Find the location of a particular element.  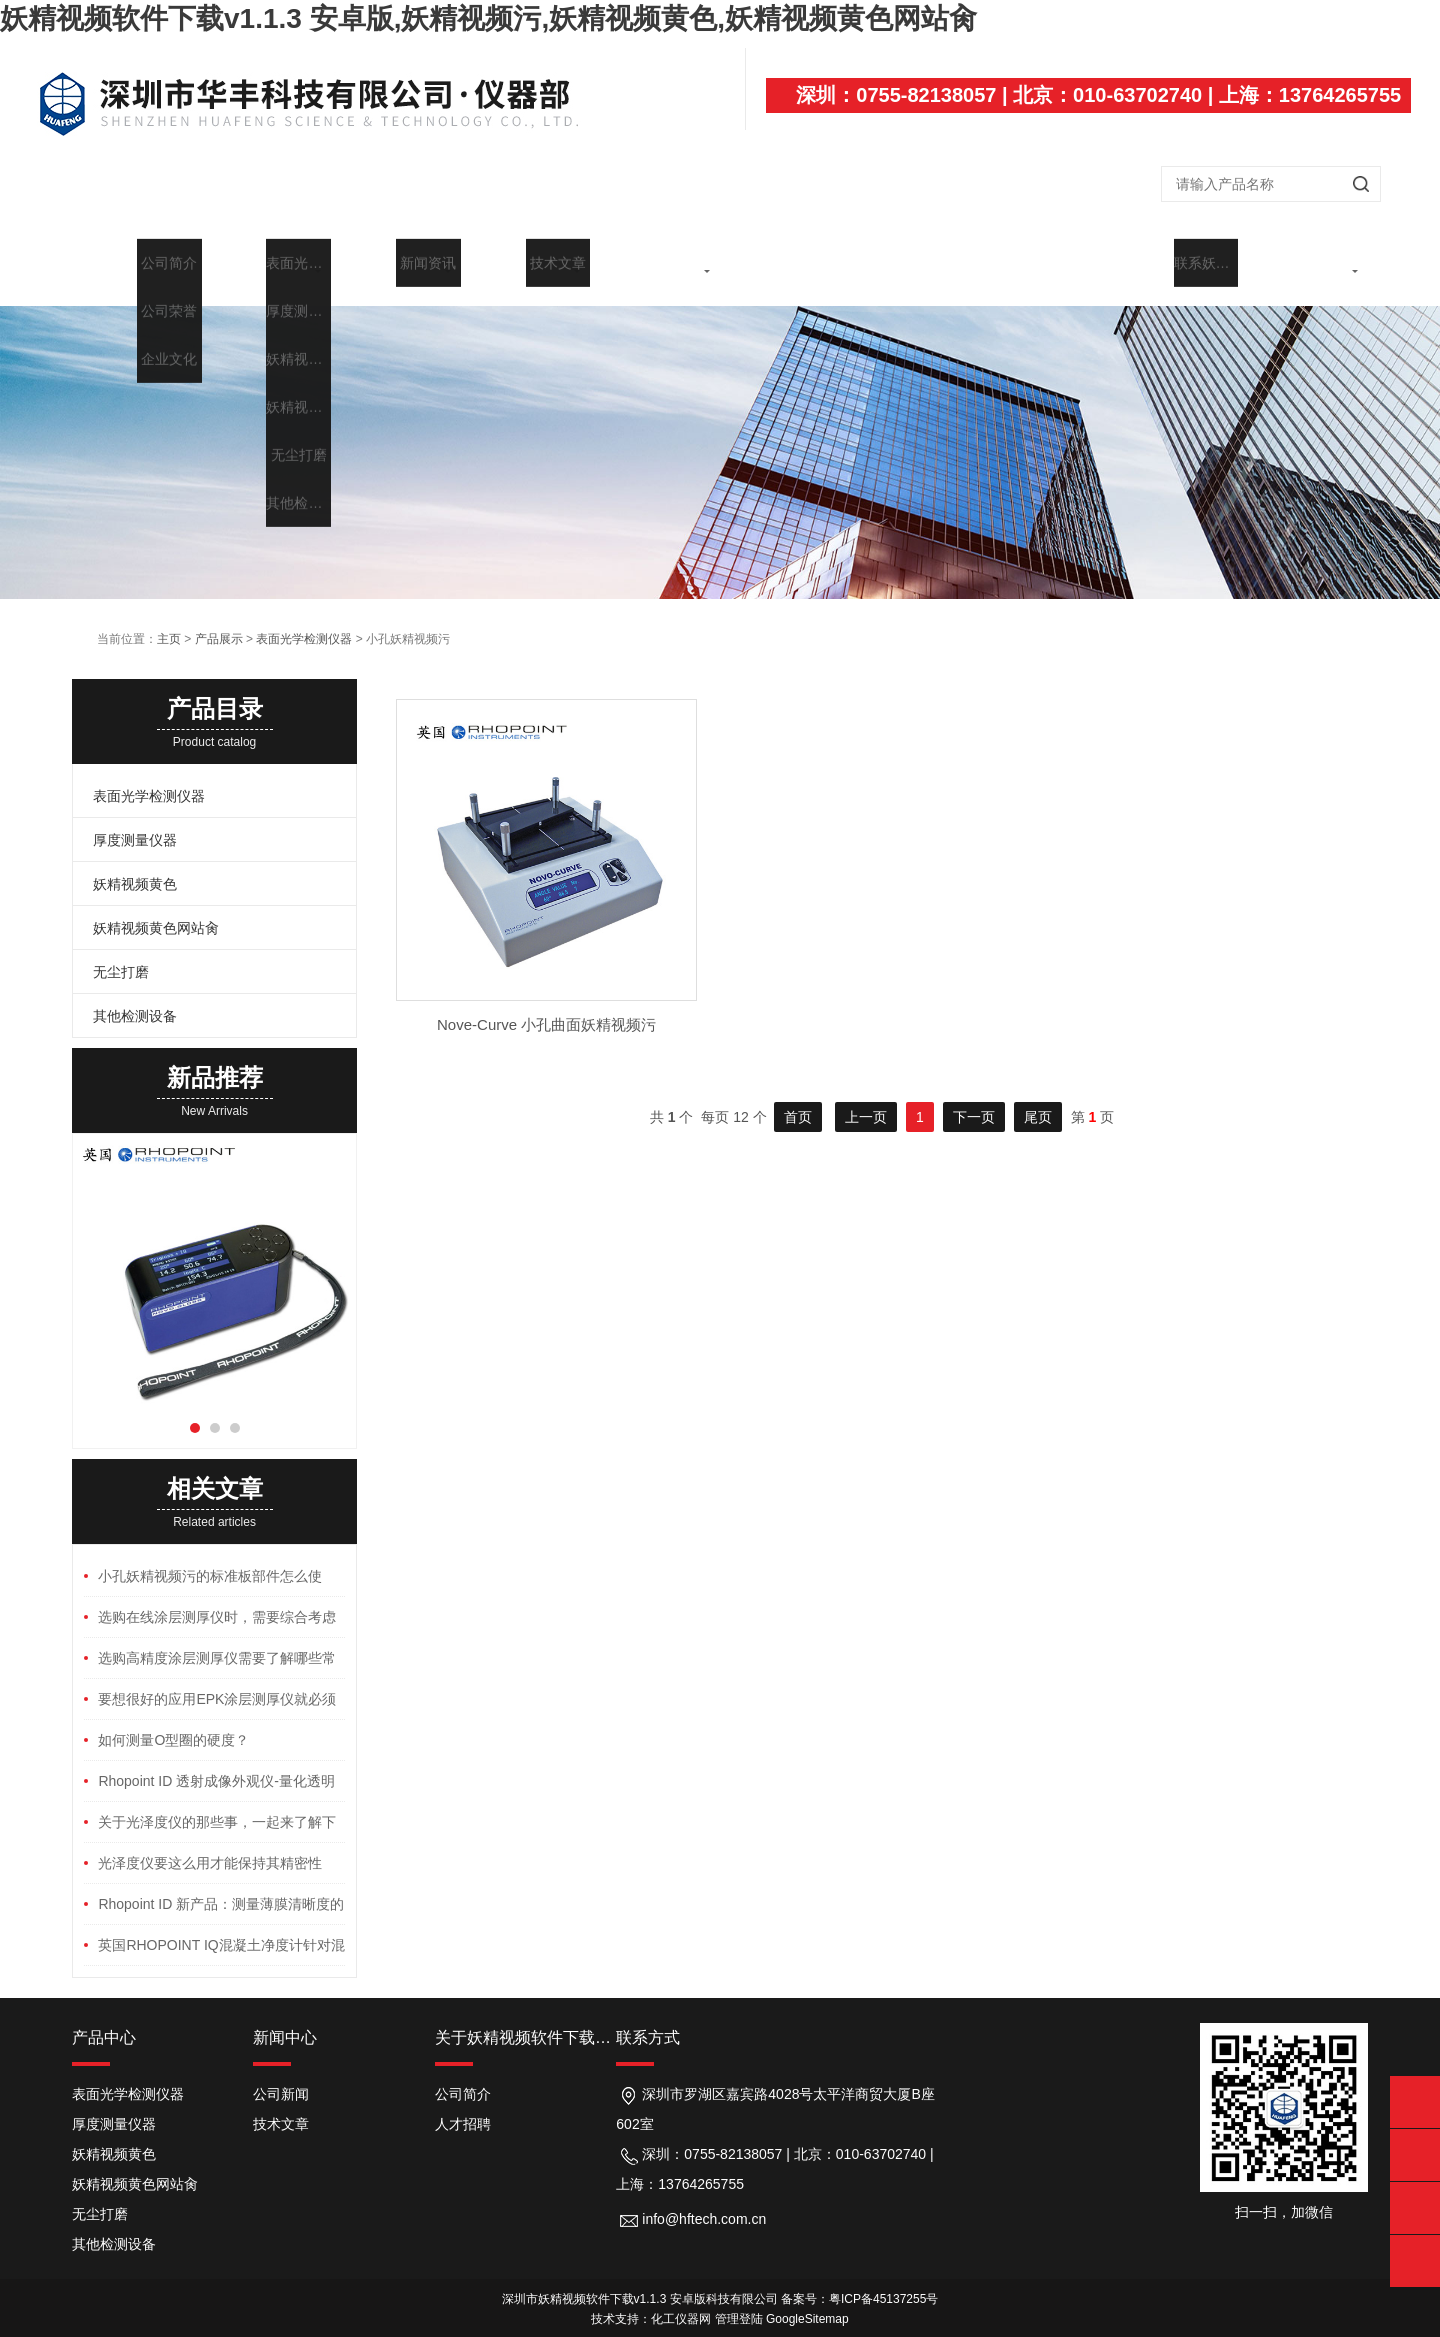

妖精视频黄色网站肏 is located at coordinates (156, 908).